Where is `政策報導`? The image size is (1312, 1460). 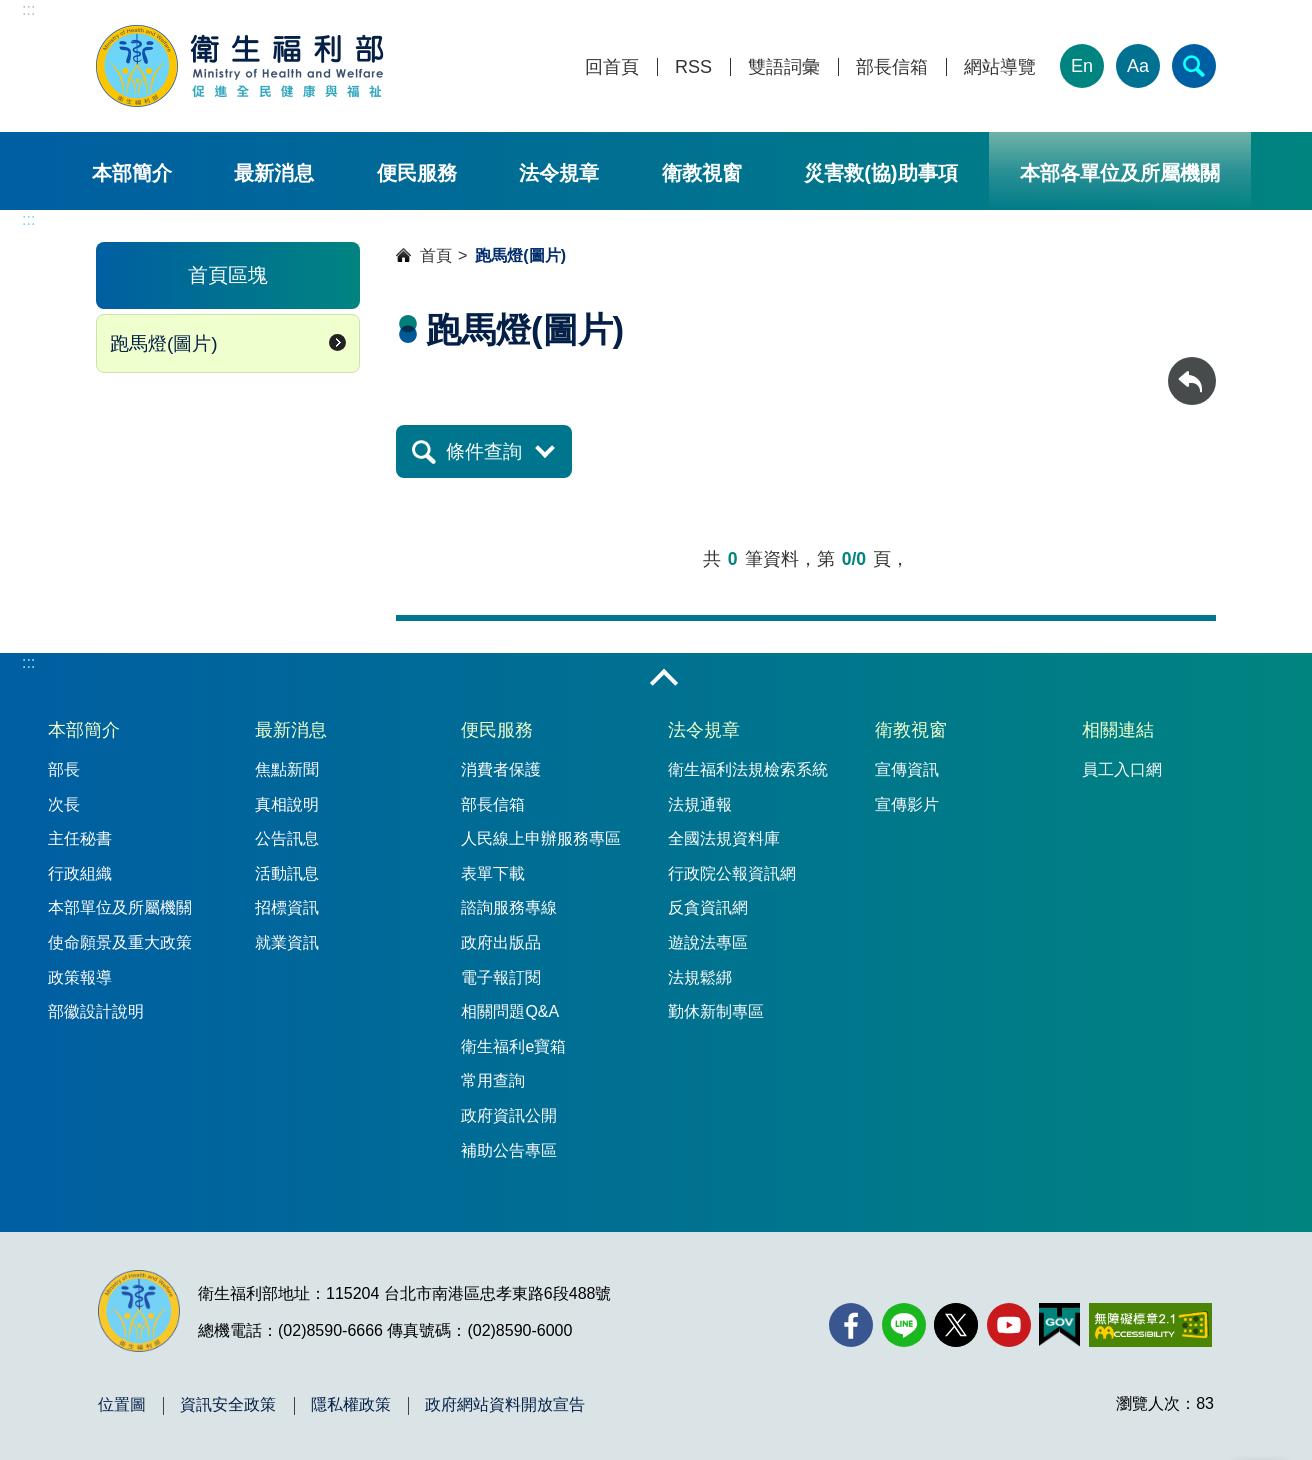 政策報導 is located at coordinates (80, 977).